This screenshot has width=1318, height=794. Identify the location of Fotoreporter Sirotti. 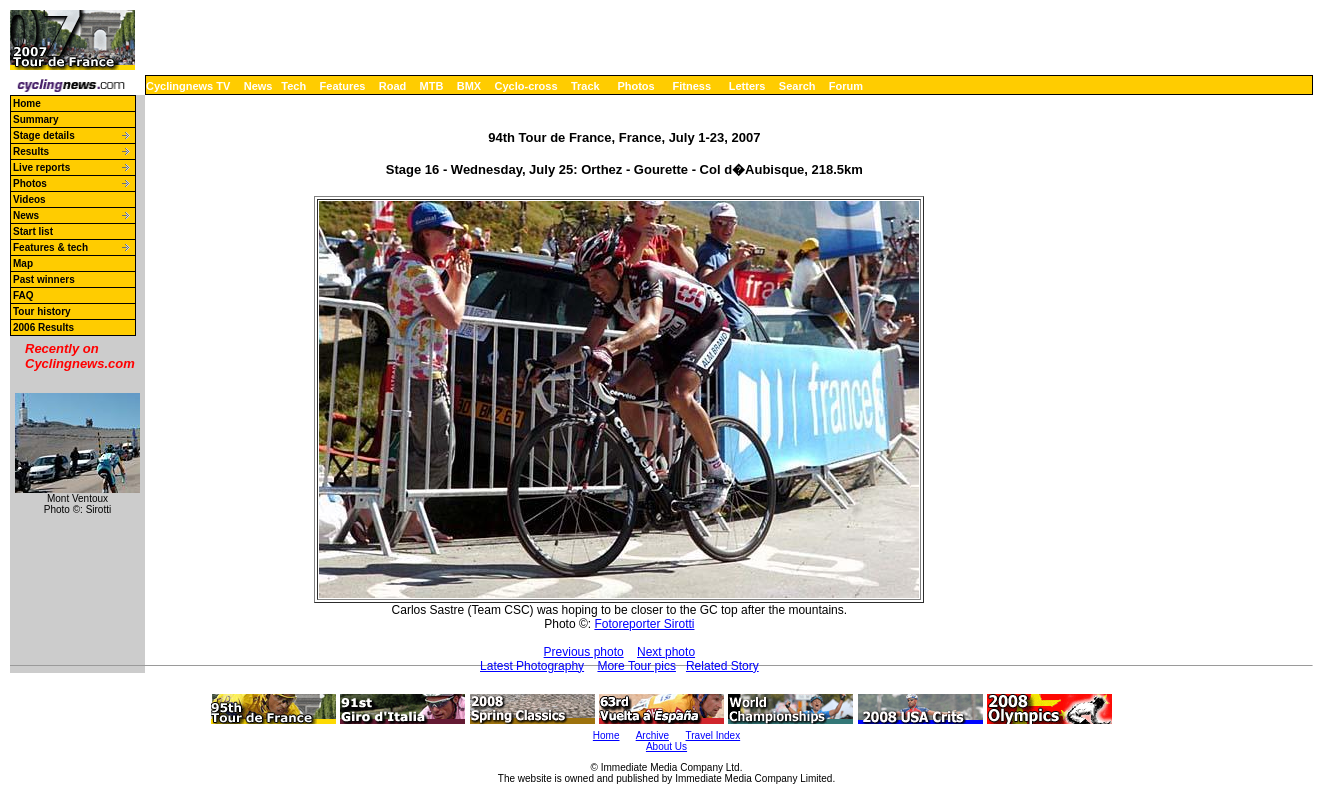
(644, 624).